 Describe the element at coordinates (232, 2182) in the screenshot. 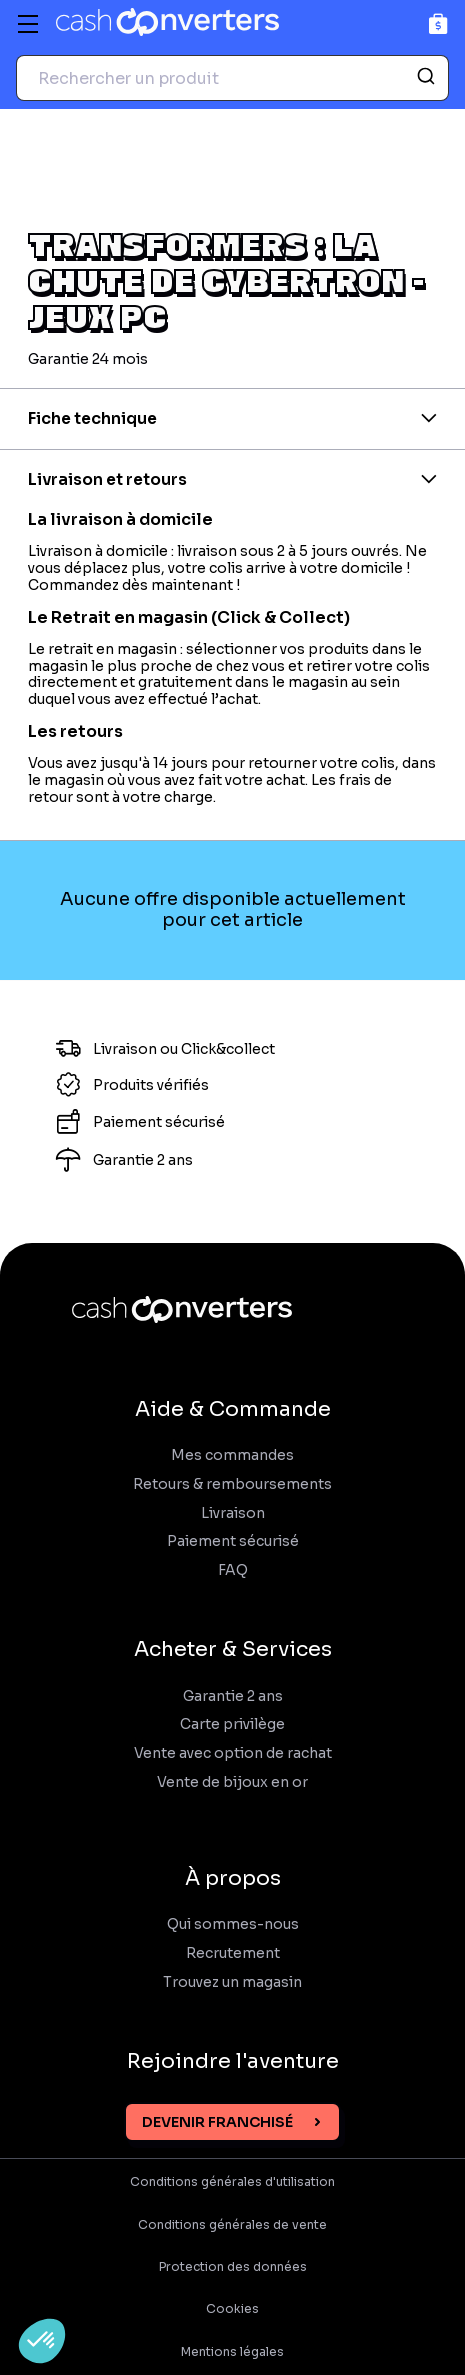

I see `Conditions générales d'utilisation` at that location.